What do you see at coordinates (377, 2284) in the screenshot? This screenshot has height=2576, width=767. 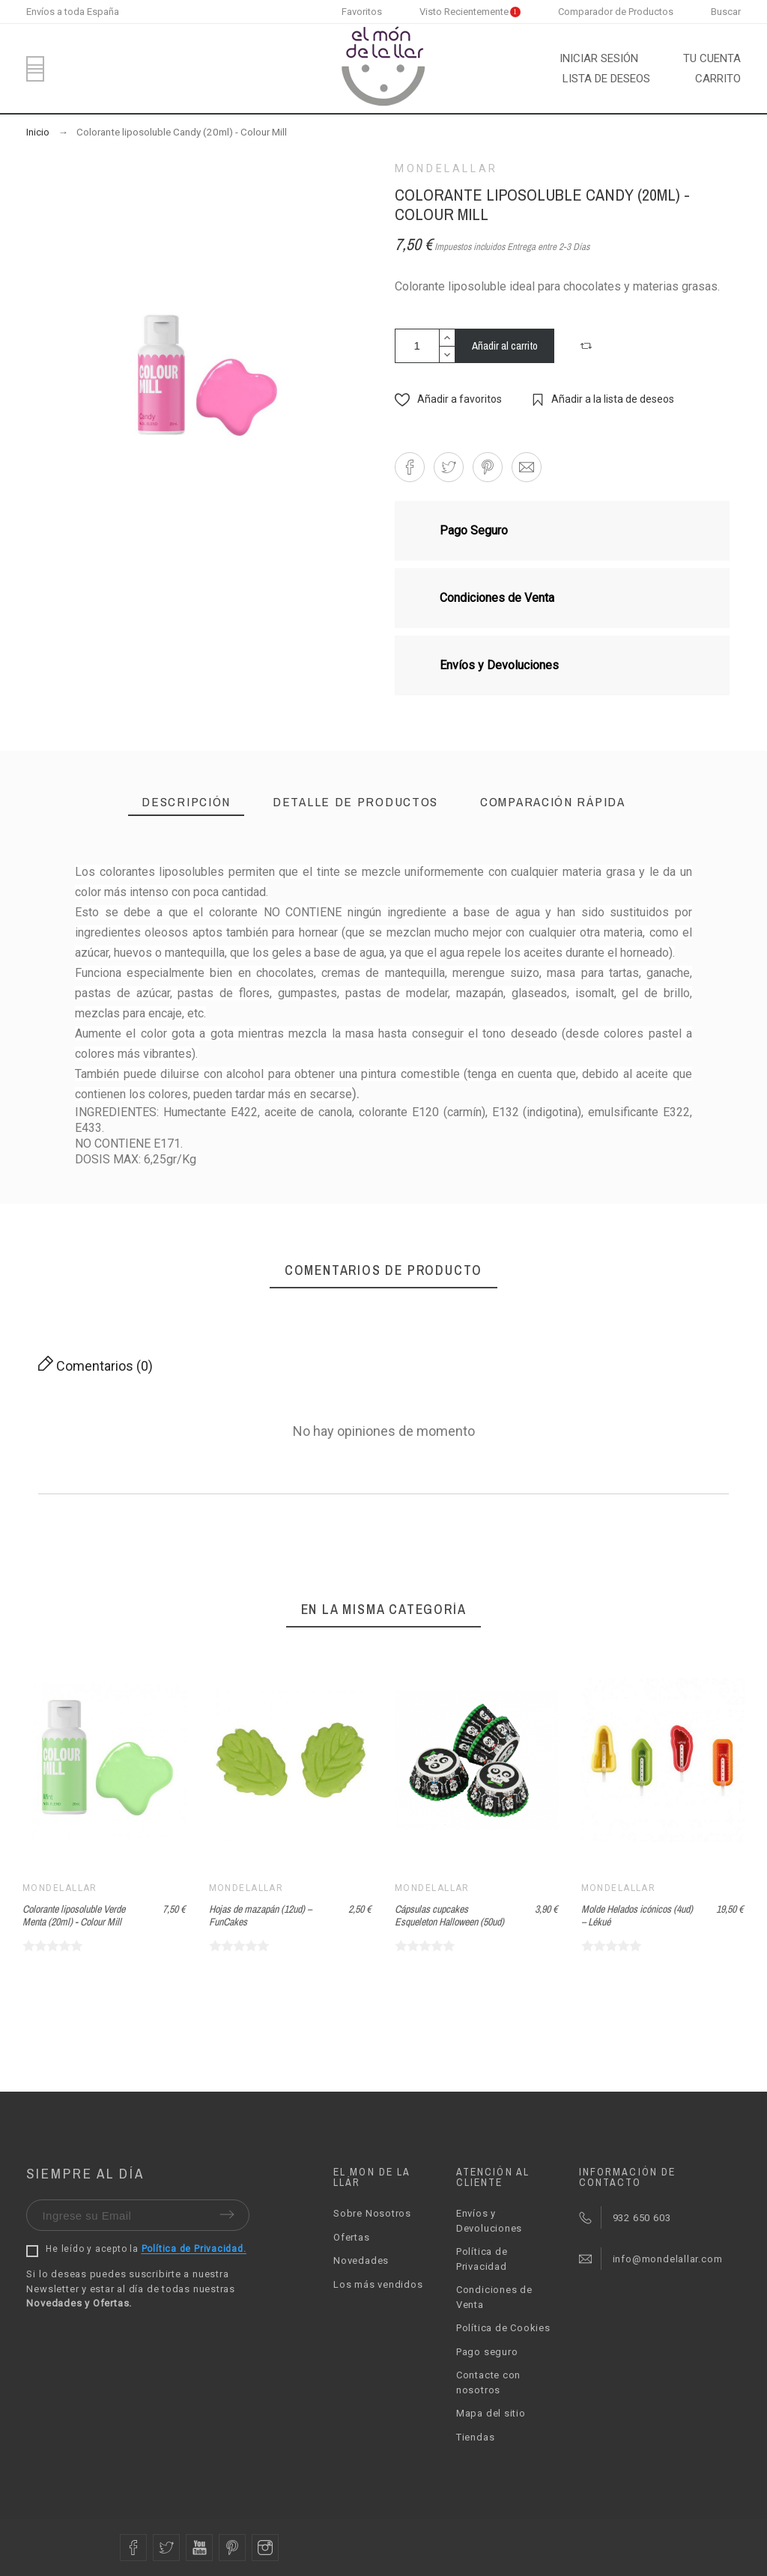 I see `Los más vendidos` at bounding box center [377, 2284].